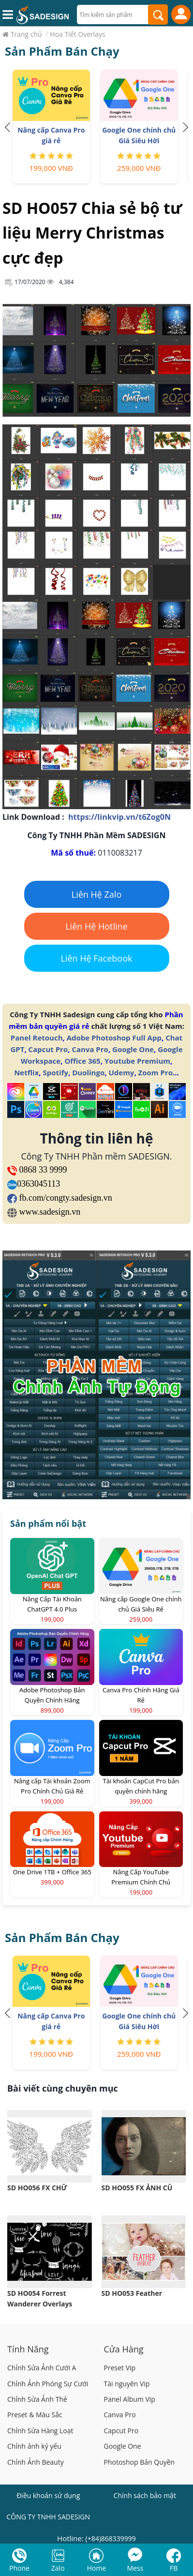 The width and height of the screenshot is (193, 2576). I want to click on Chỉnh ảnh kỷ yếu, so click(34, 2446).